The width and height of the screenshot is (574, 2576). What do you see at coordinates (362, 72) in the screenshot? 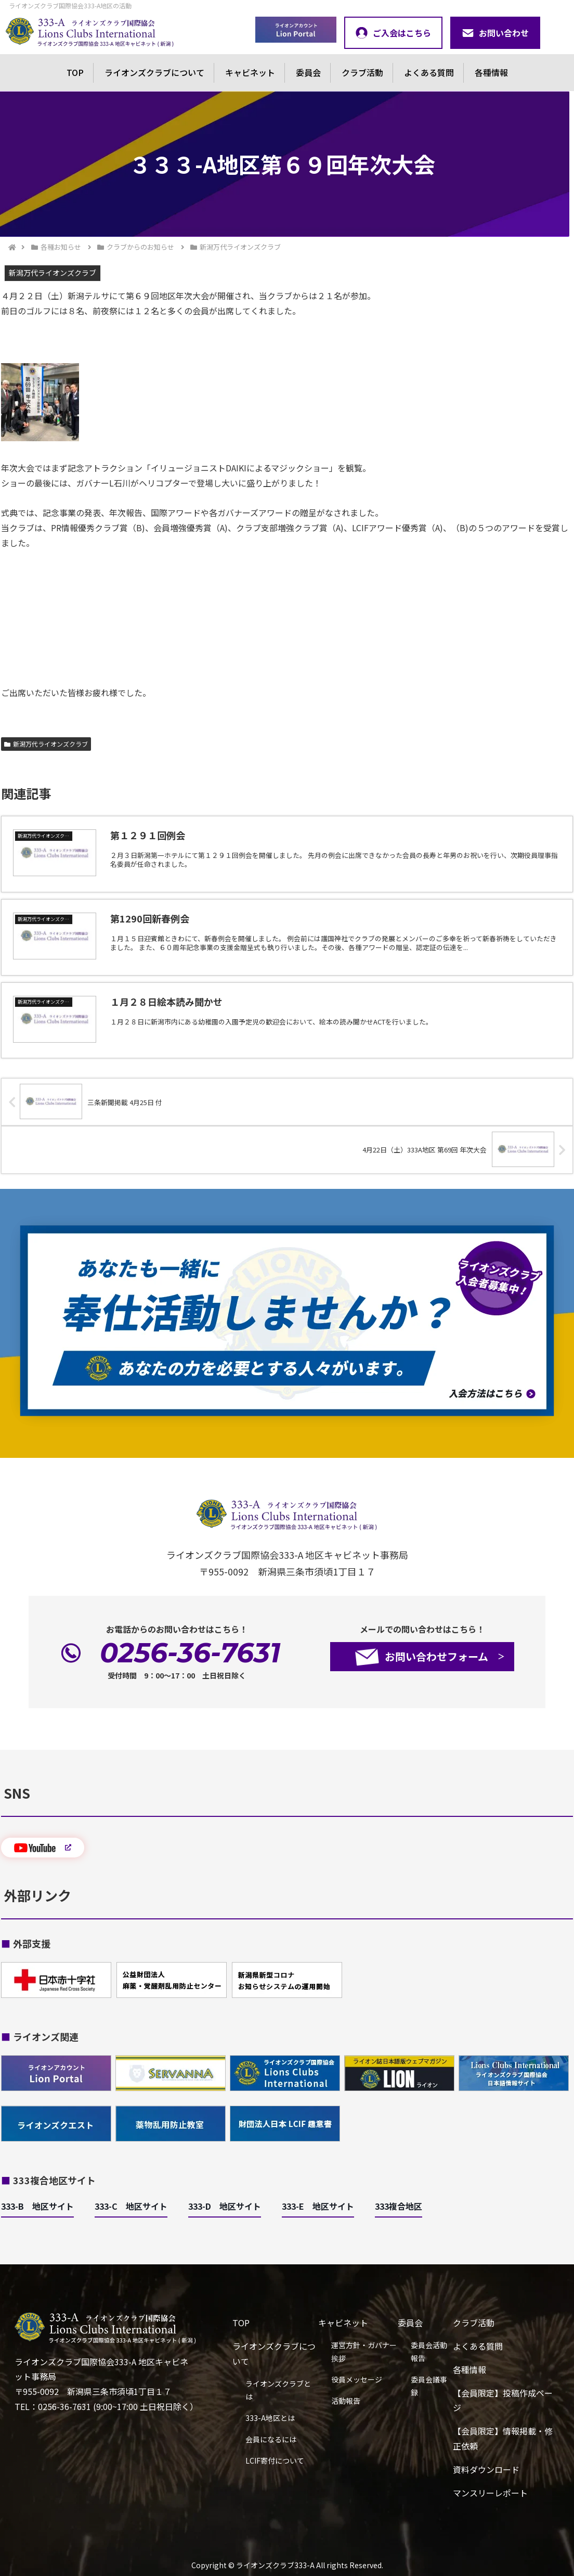
I see `クラブ活動` at bounding box center [362, 72].